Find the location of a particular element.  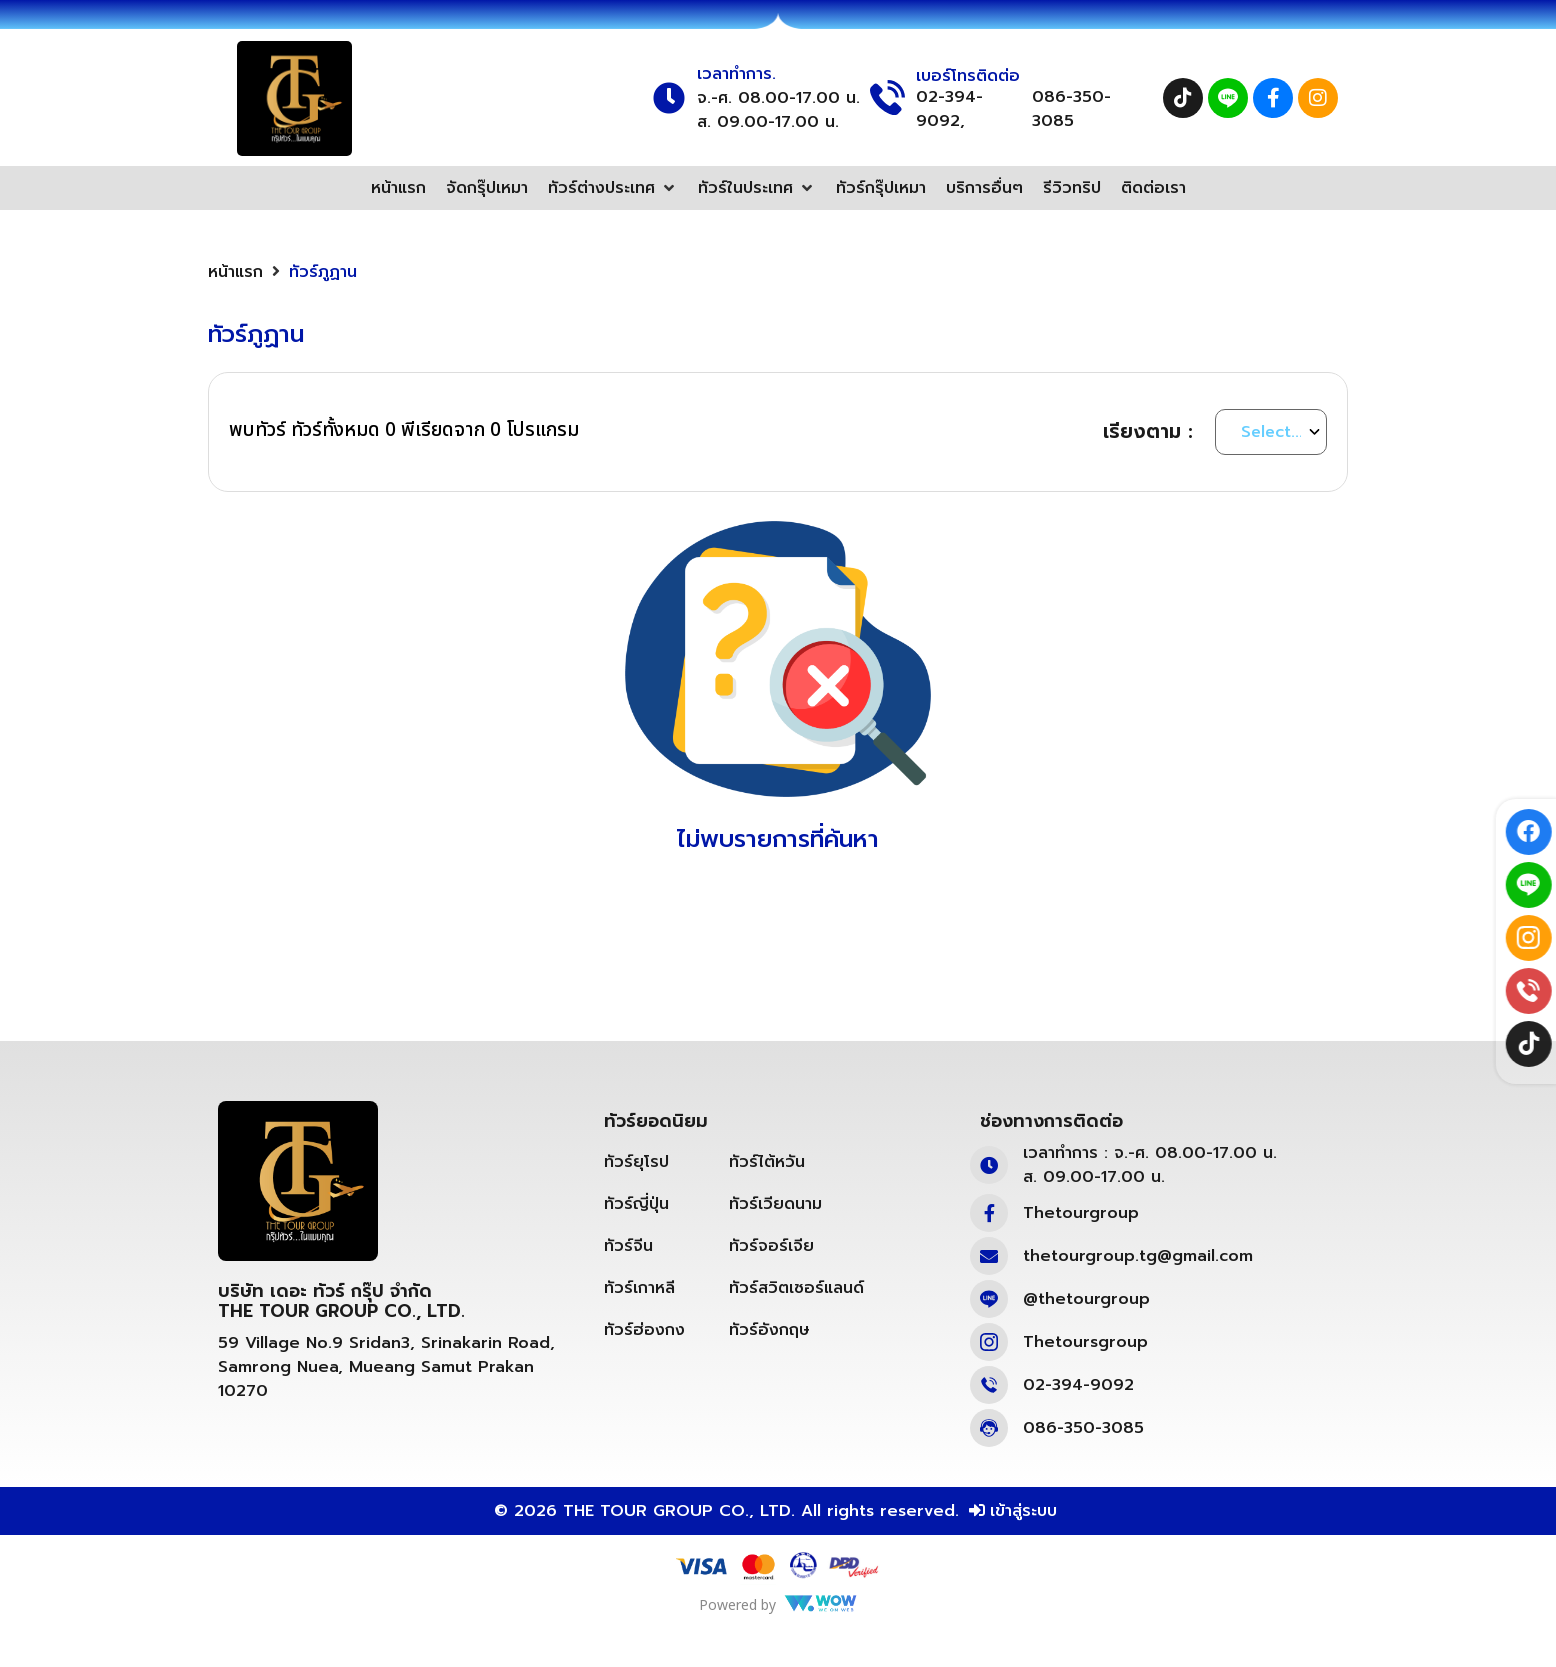

ทัวร์จีน is located at coordinates (628, 1246).